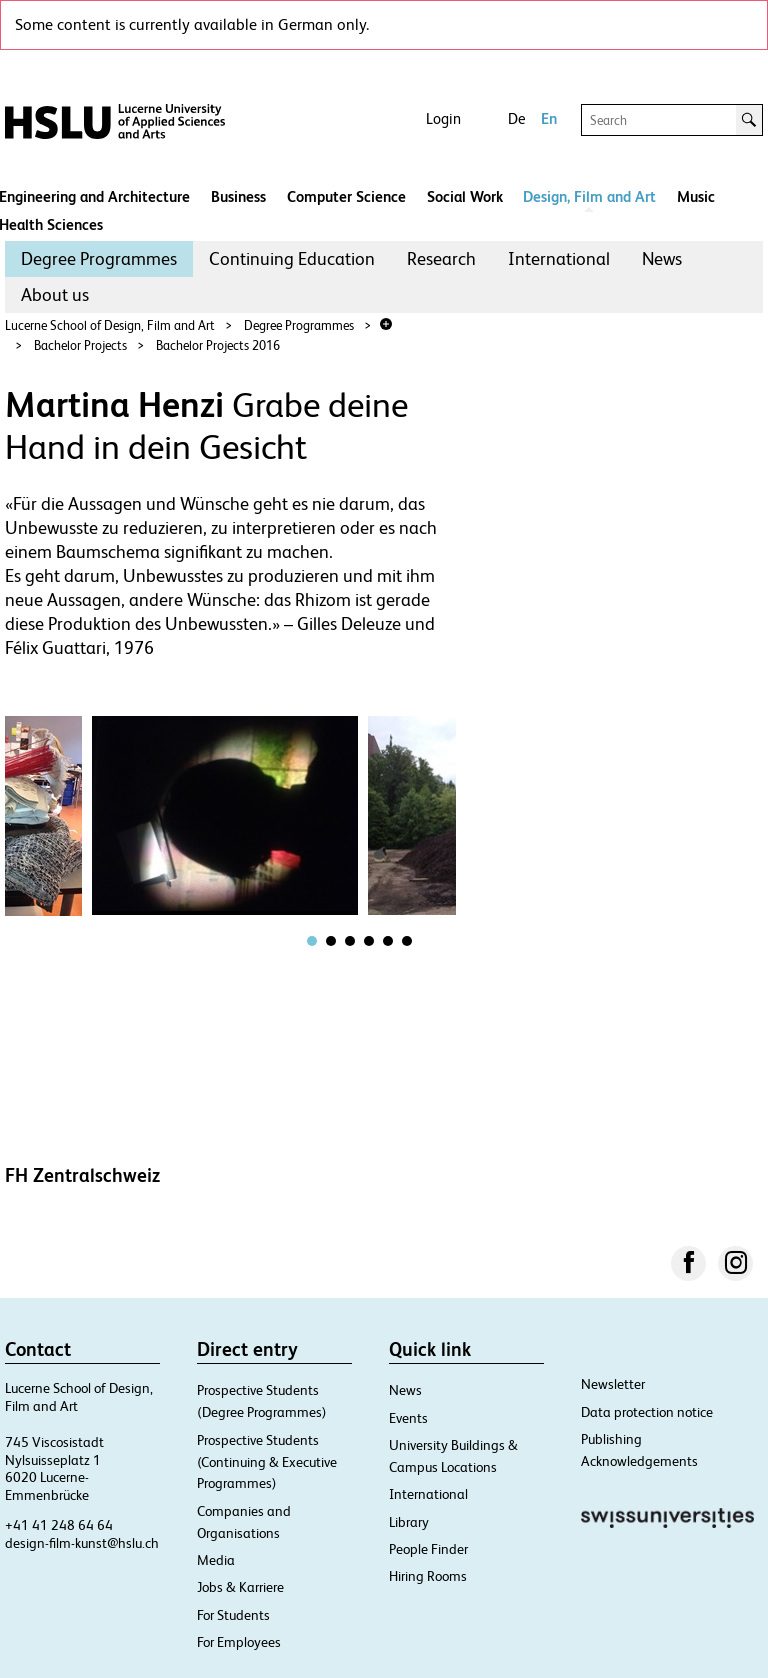  What do you see at coordinates (59, 1525) in the screenshot?
I see `+41 41 248 64 64` at bounding box center [59, 1525].